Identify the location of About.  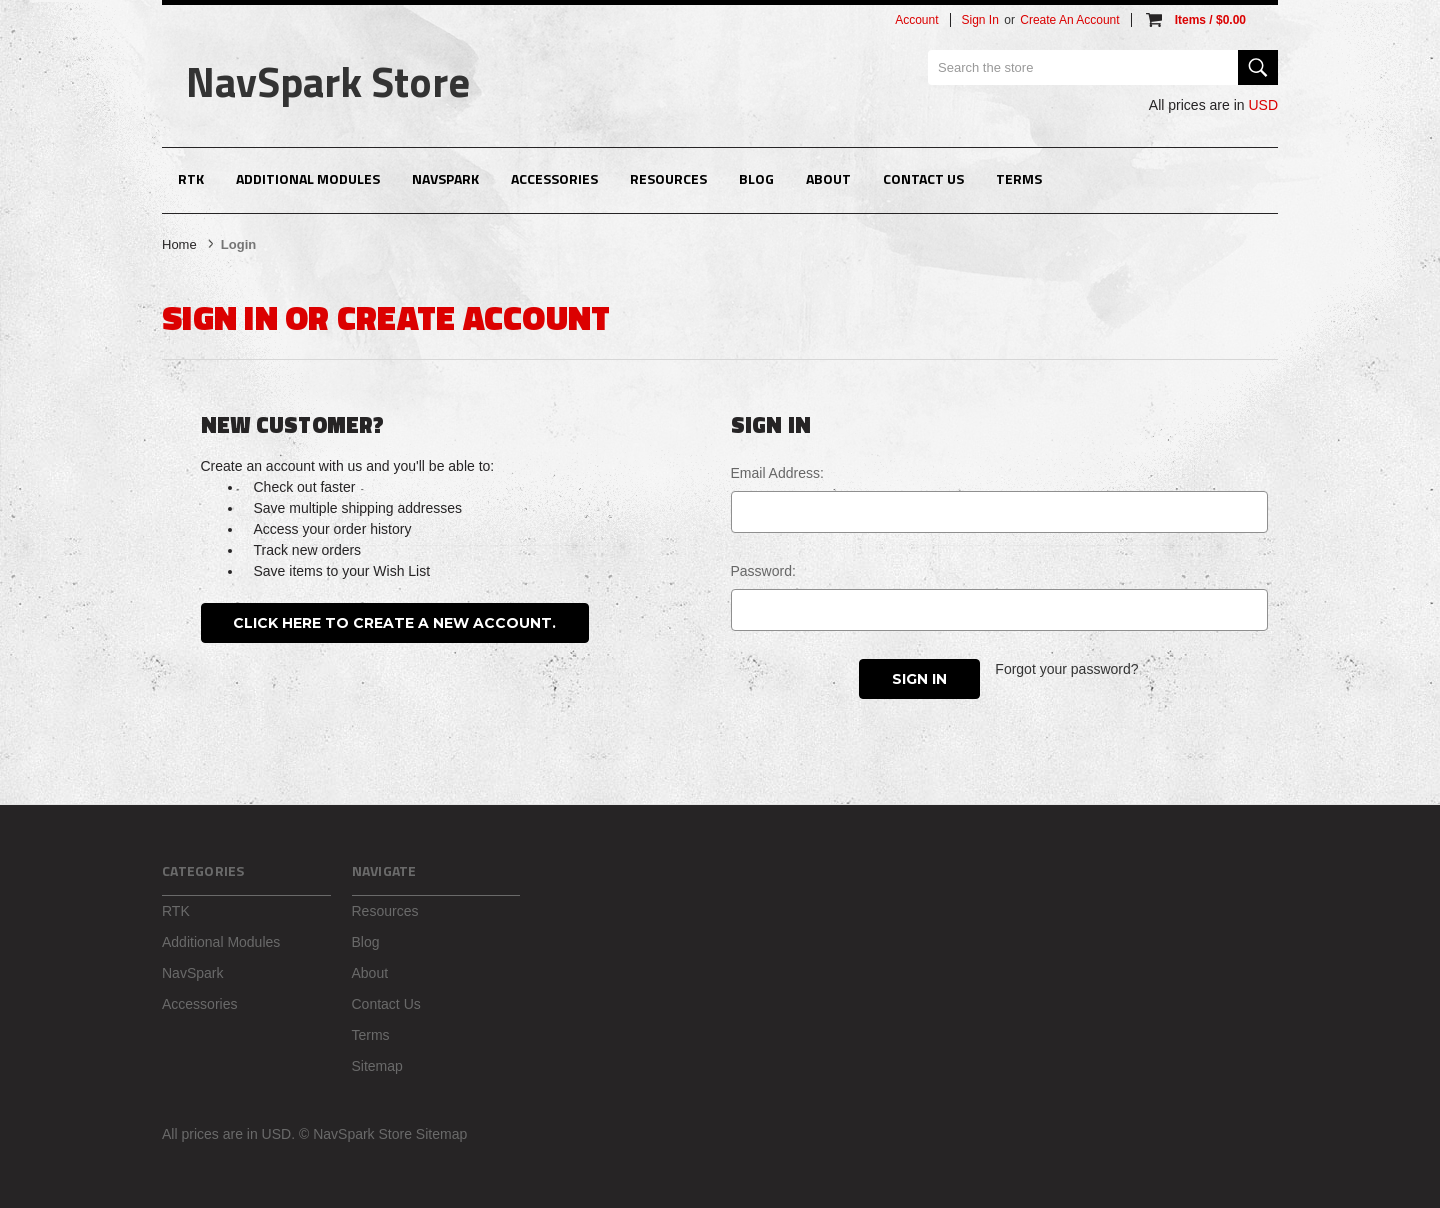
(828, 178).